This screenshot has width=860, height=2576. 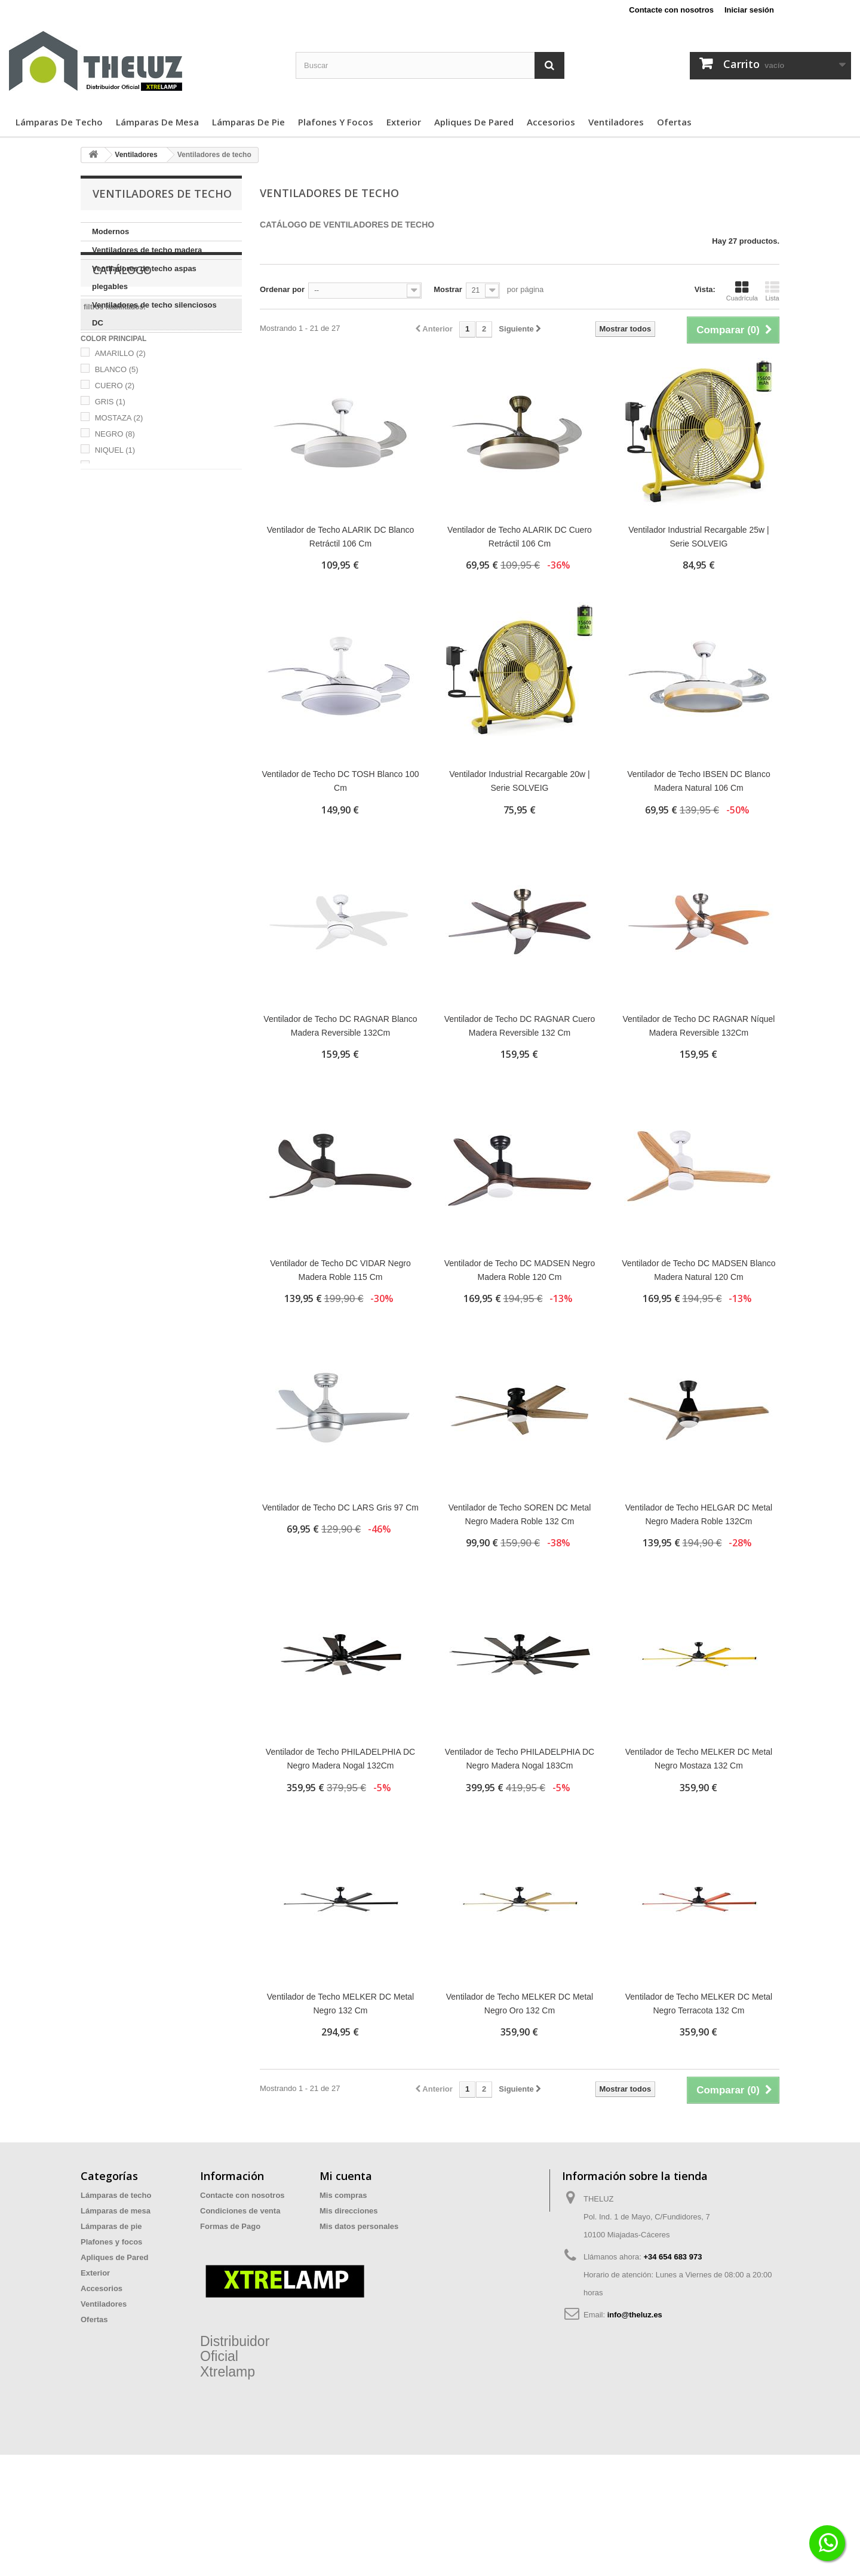 I want to click on info@theluz.es, so click(x=634, y=2314).